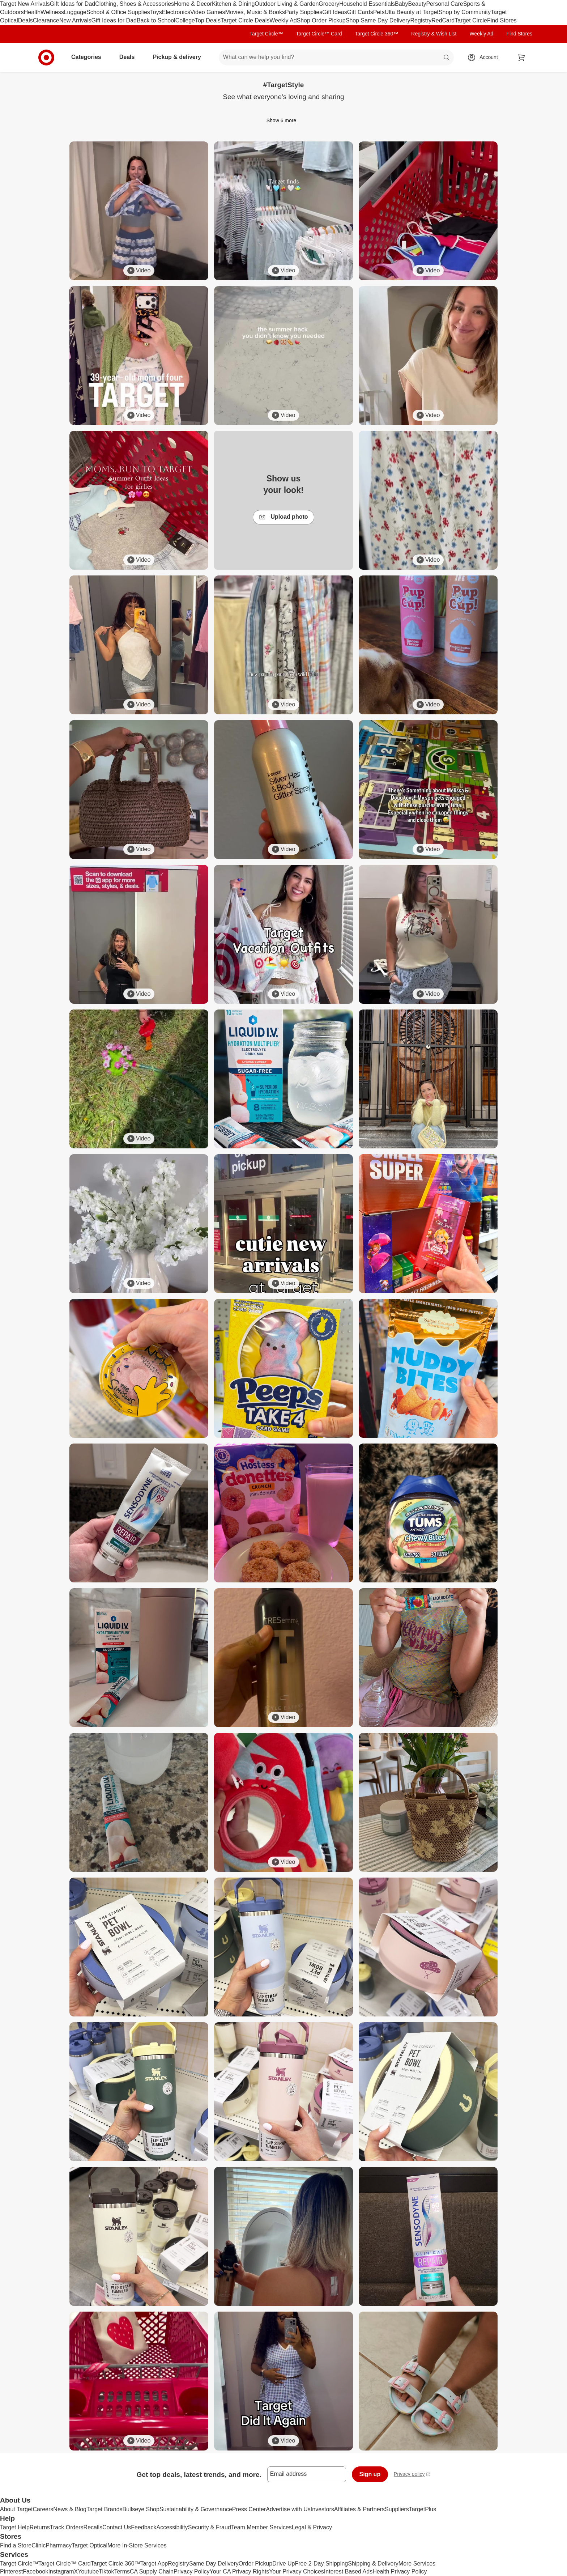 This screenshot has height=2576, width=567. What do you see at coordinates (401, 4) in the screenshot?
I see `Baby` at bounding box center [401, 4].